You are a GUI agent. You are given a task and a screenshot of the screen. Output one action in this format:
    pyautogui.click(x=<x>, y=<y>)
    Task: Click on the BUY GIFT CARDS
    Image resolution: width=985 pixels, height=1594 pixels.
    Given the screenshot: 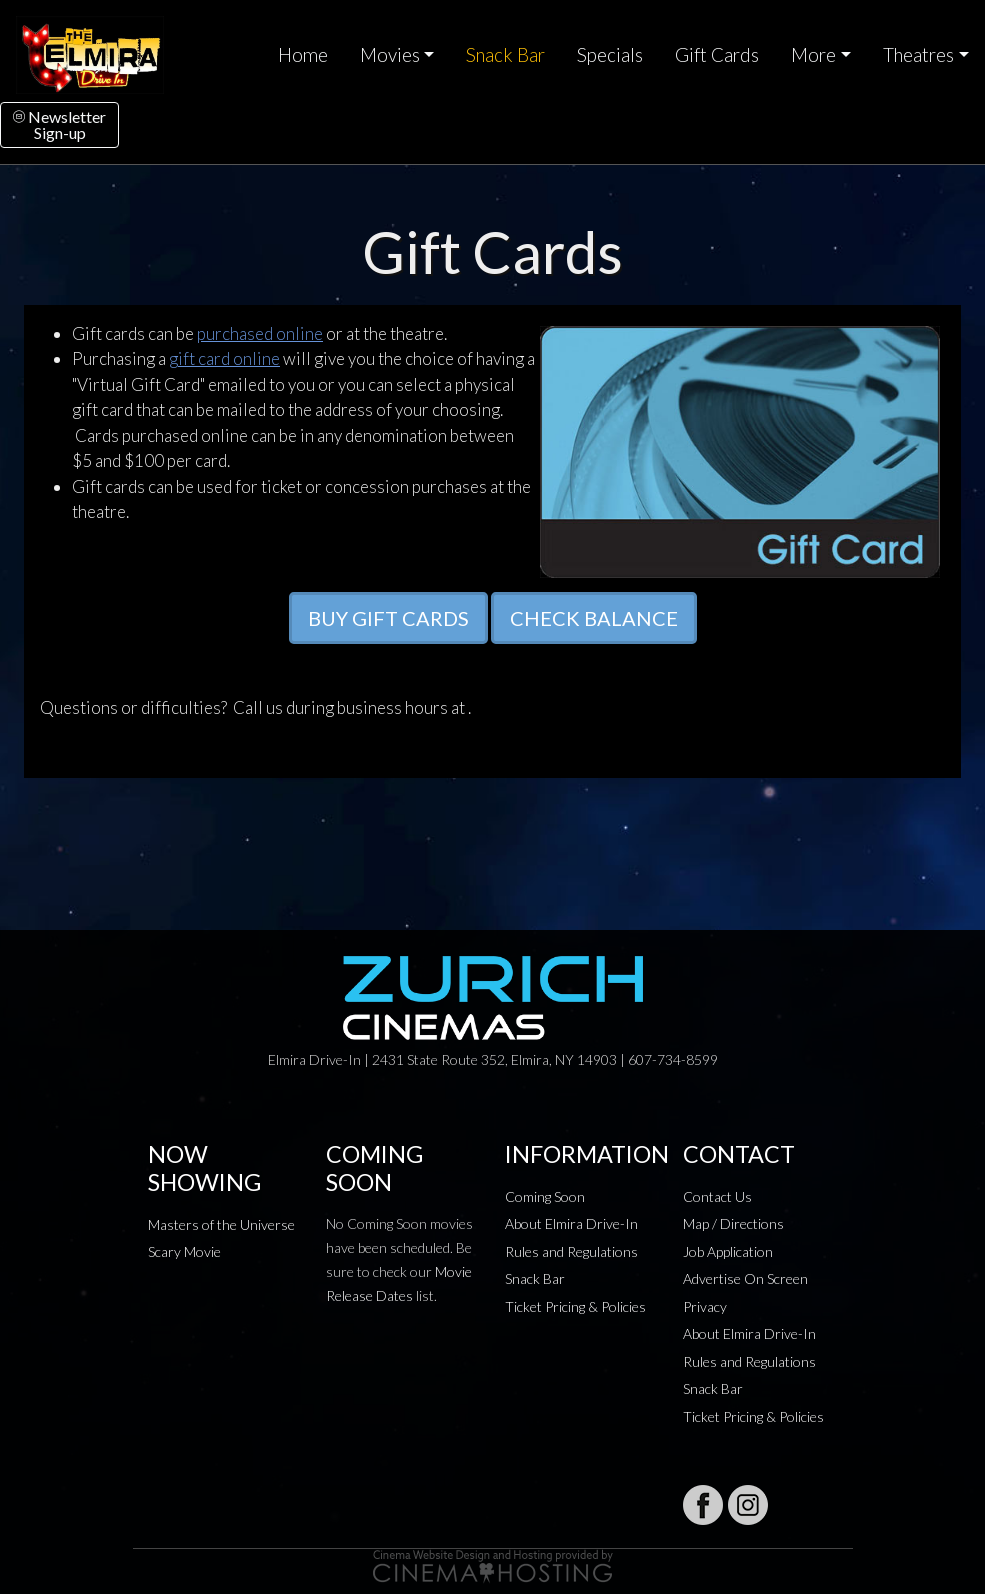 What is the action you would take?
    pyautogui.click(x=388, y=618)
    